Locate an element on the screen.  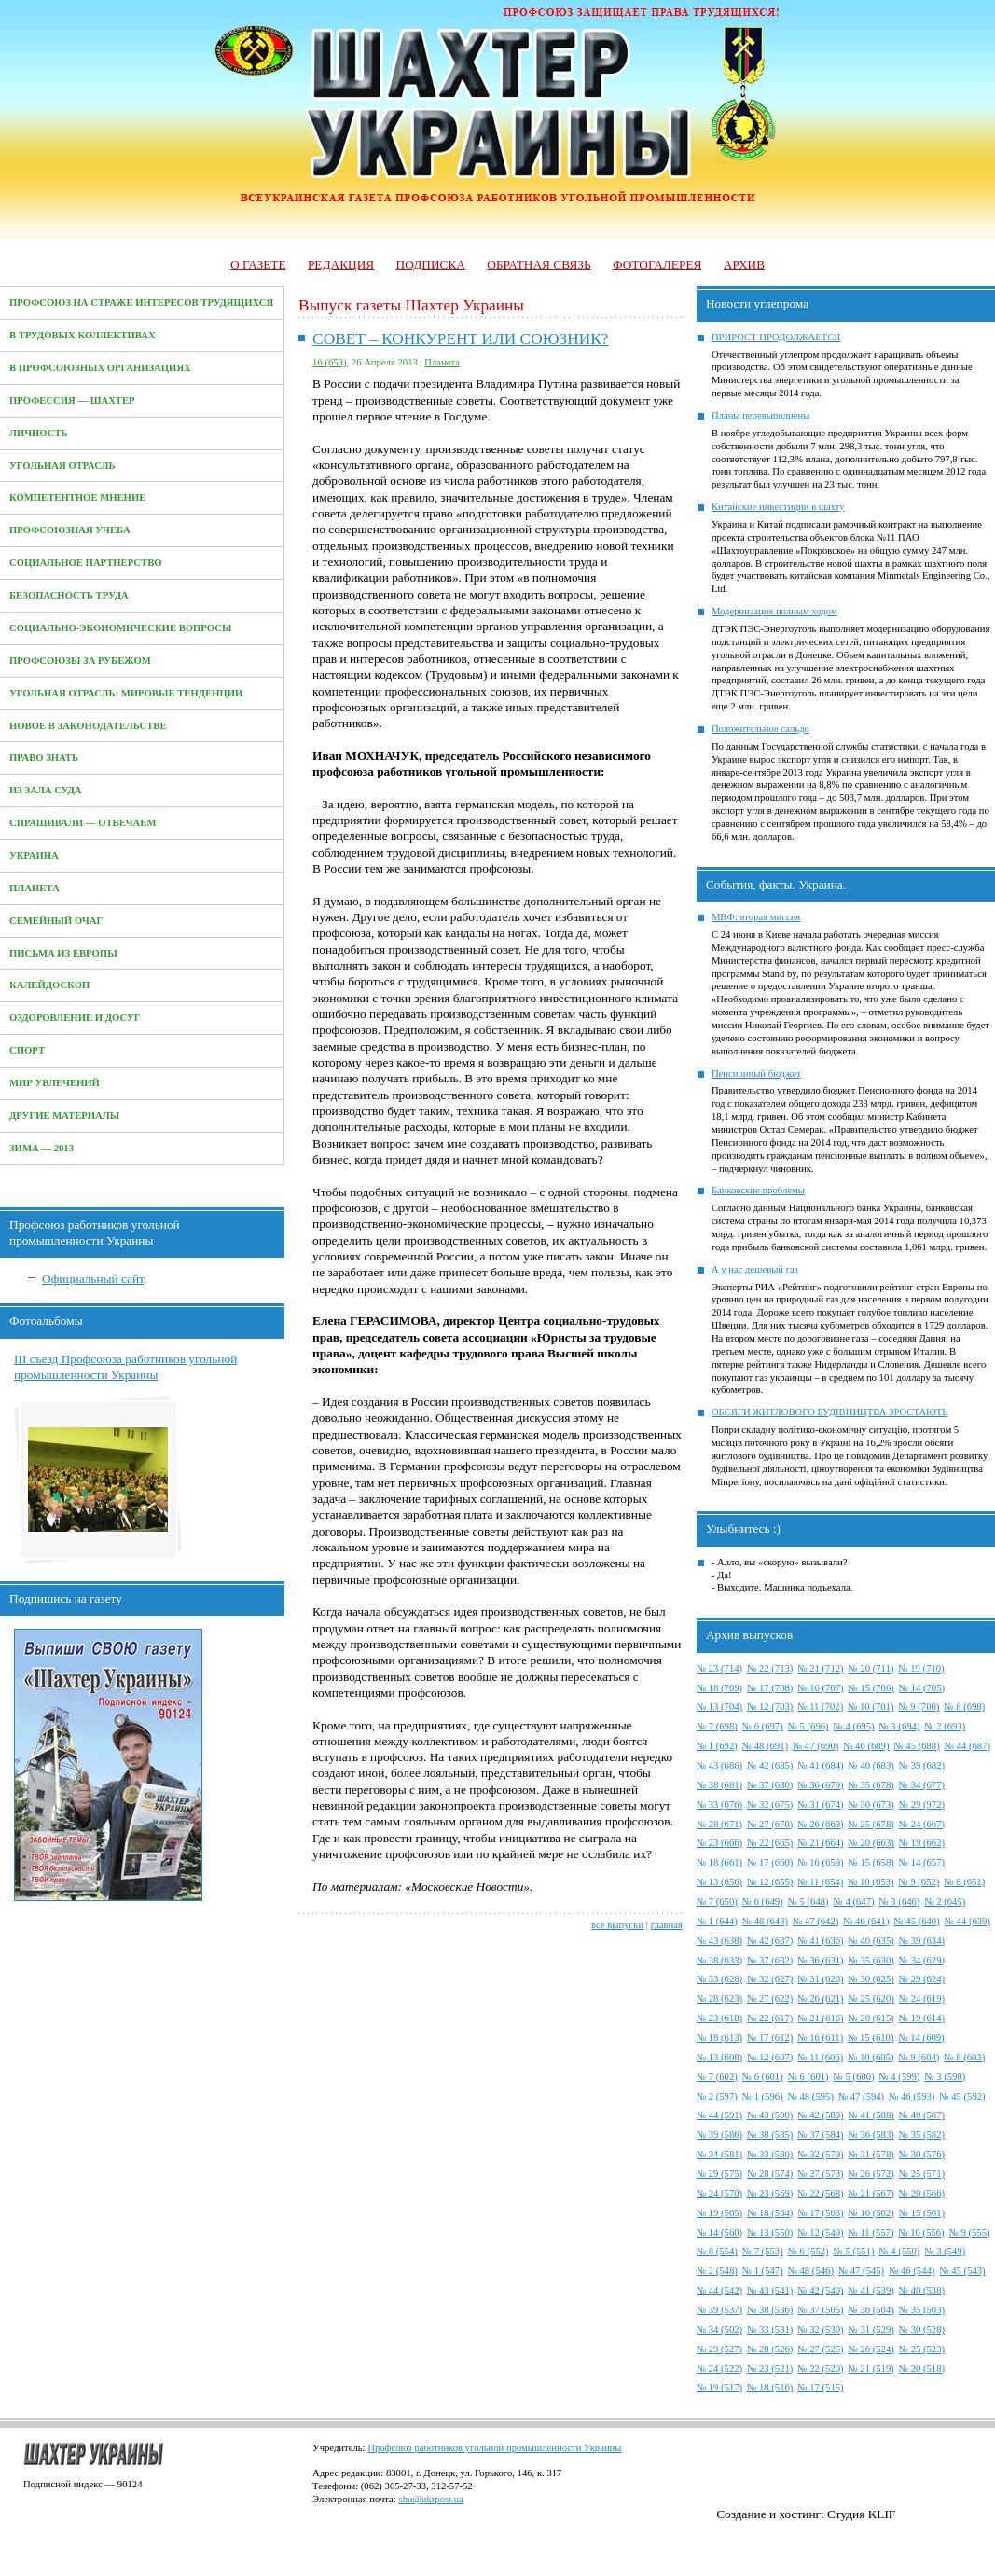
№ 5 (600) is located at coordinates (854, 2077).